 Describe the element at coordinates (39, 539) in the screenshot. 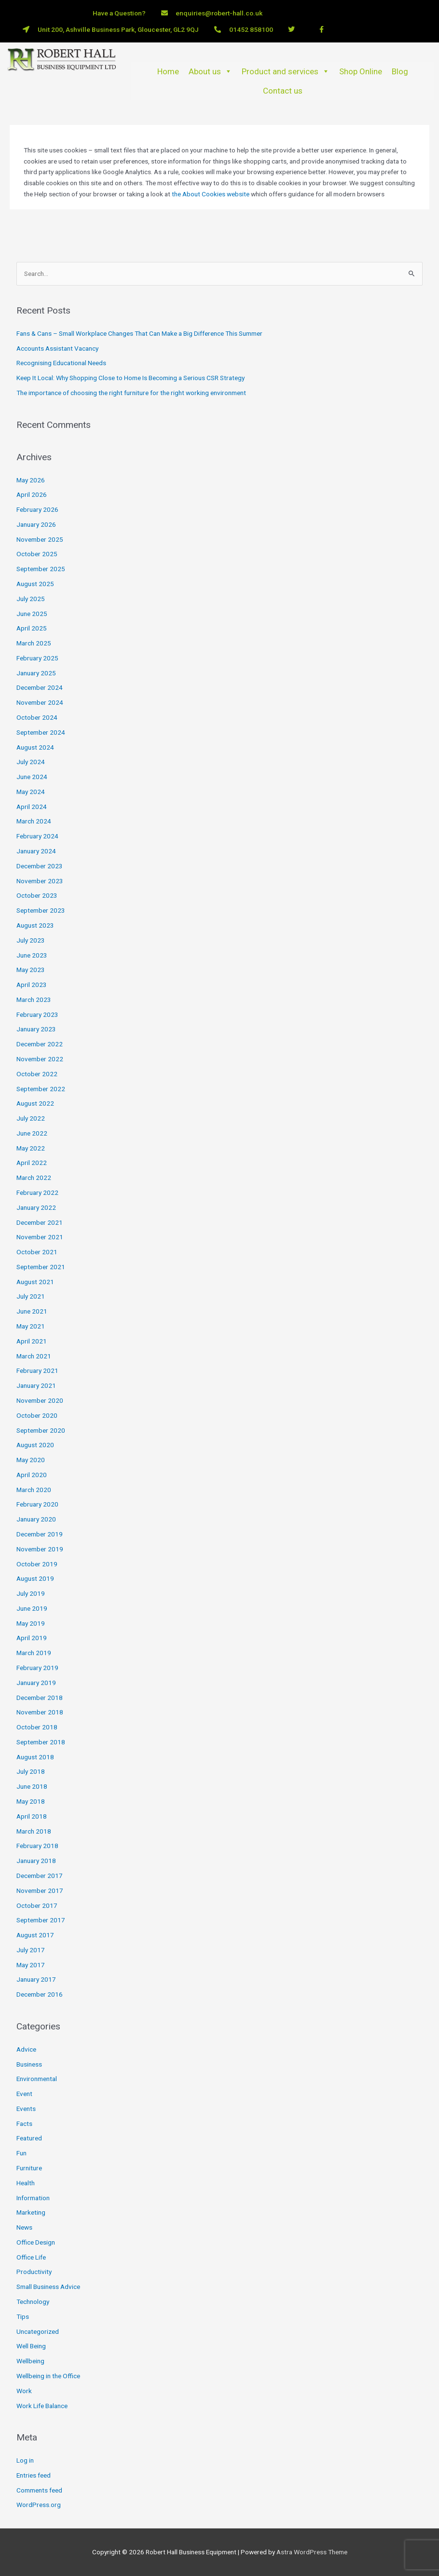

I see `November 2025` at that location.